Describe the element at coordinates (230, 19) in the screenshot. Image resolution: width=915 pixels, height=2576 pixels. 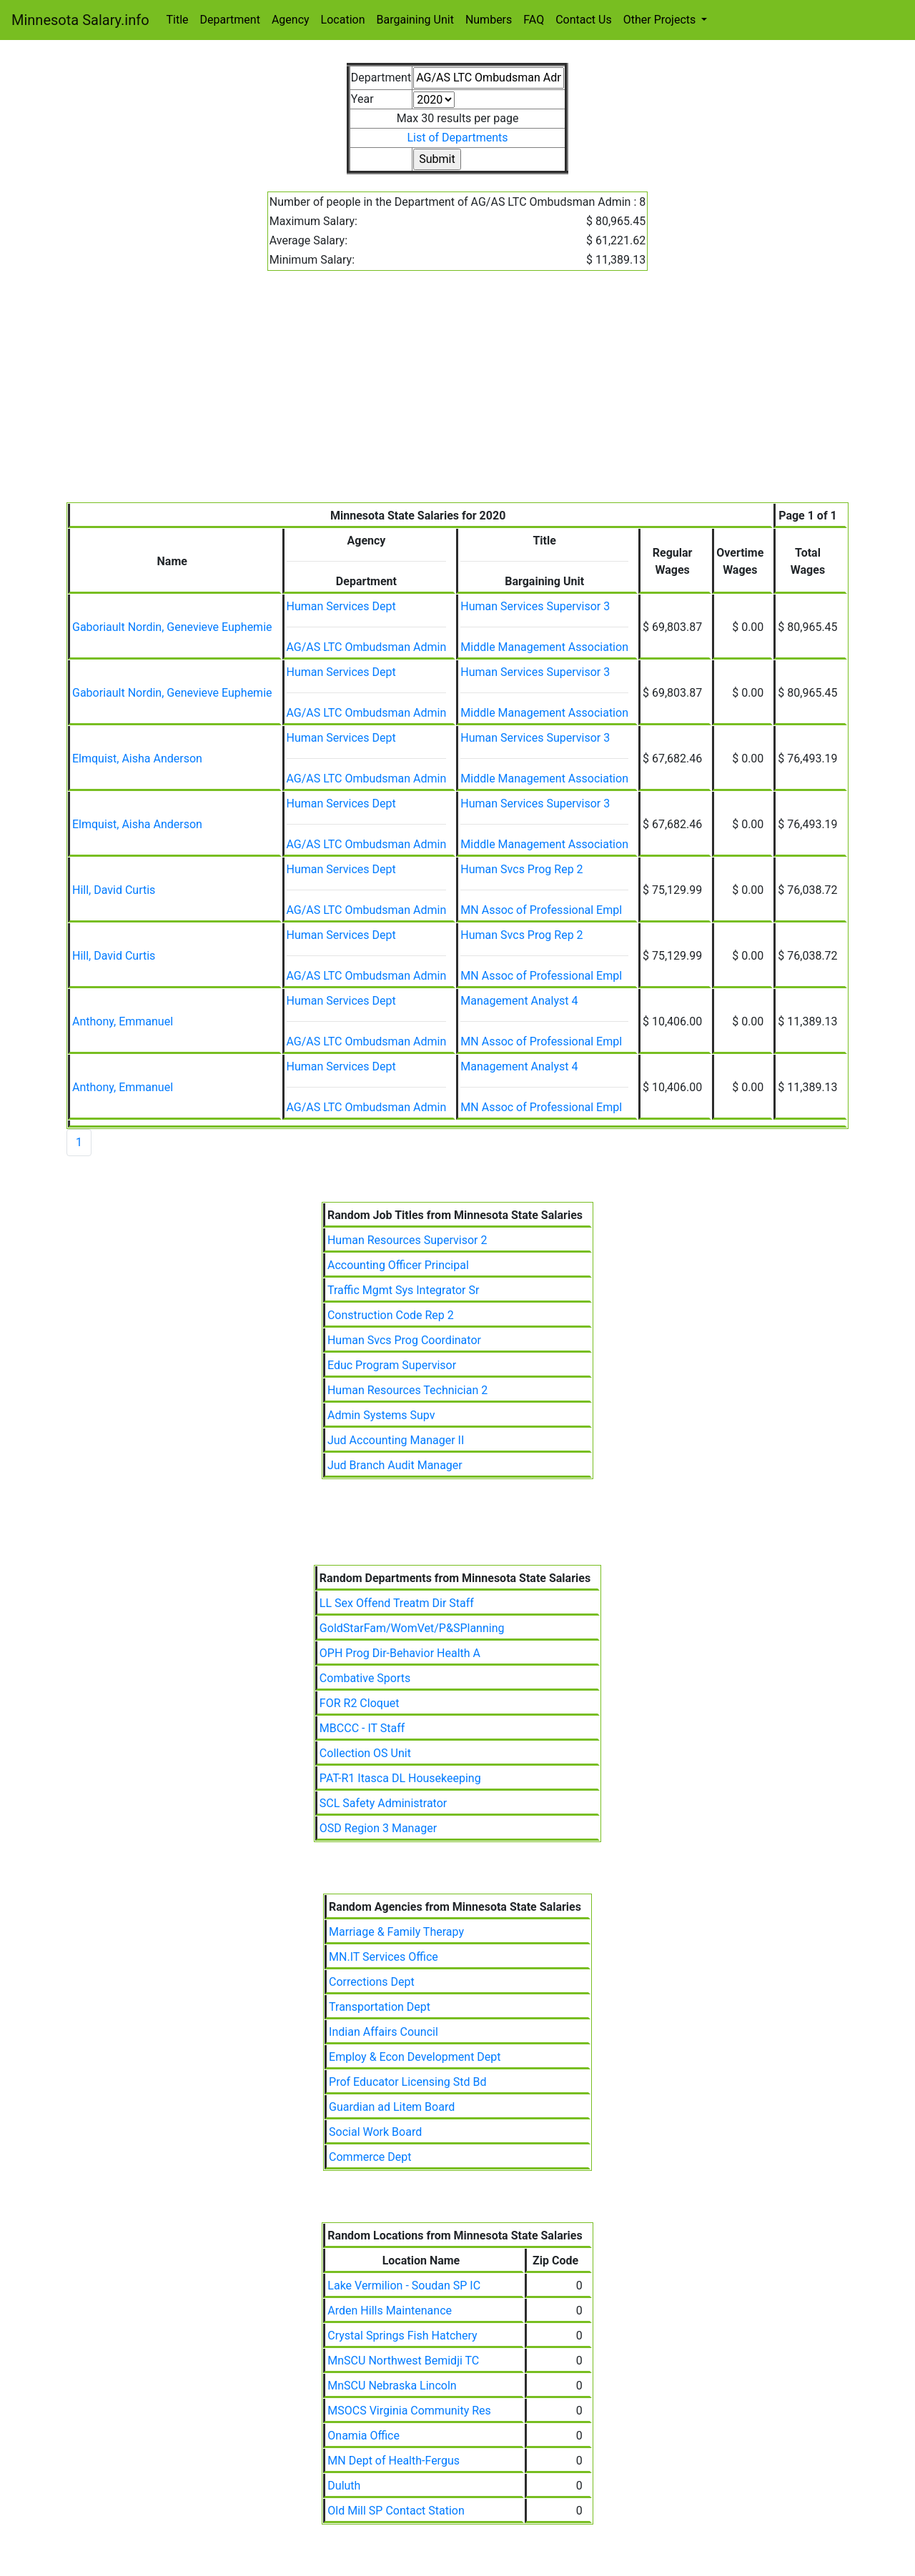
I see `Department` at that location.